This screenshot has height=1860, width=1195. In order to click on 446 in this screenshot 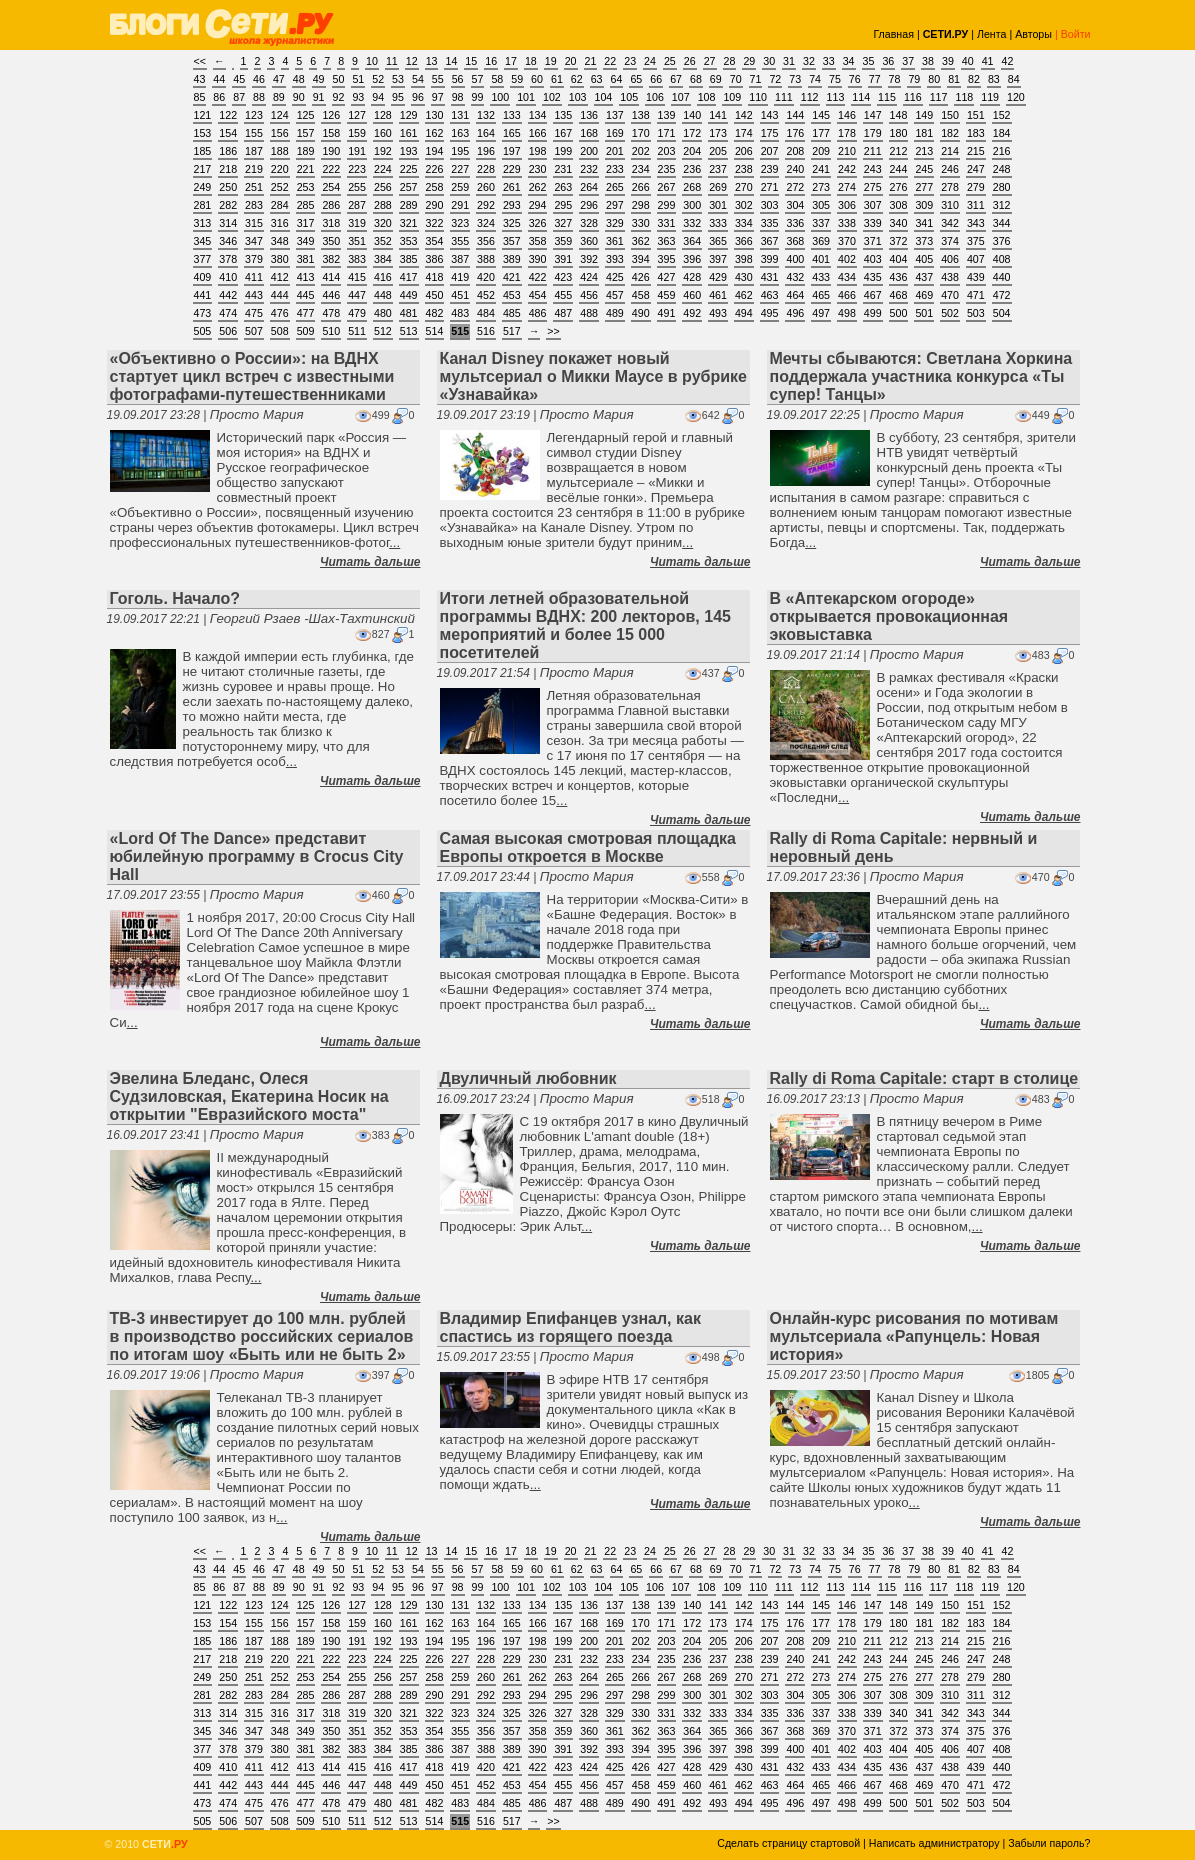, I will do `click(331, 295)`.